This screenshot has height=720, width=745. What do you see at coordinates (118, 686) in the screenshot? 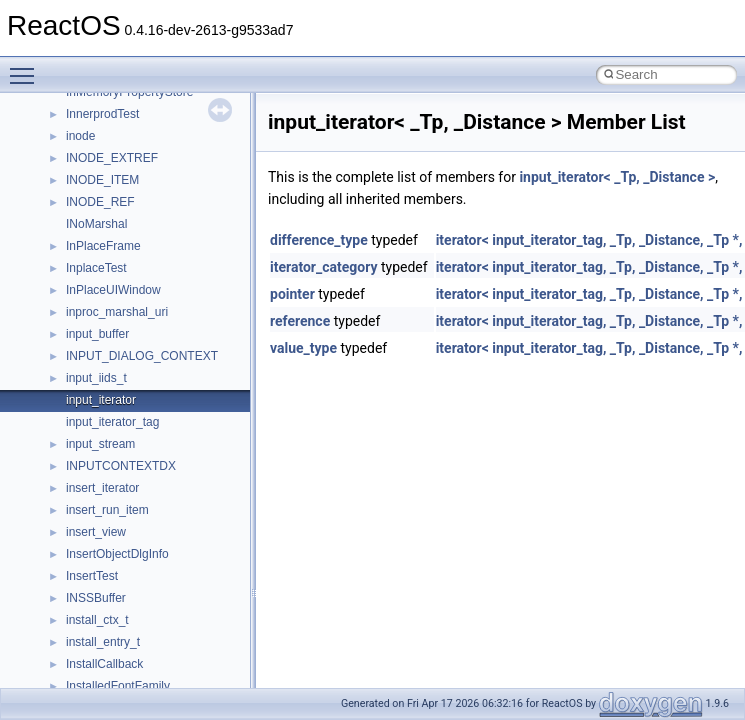
I see `InstalledFontFamily` at bounding box center [118, 686].